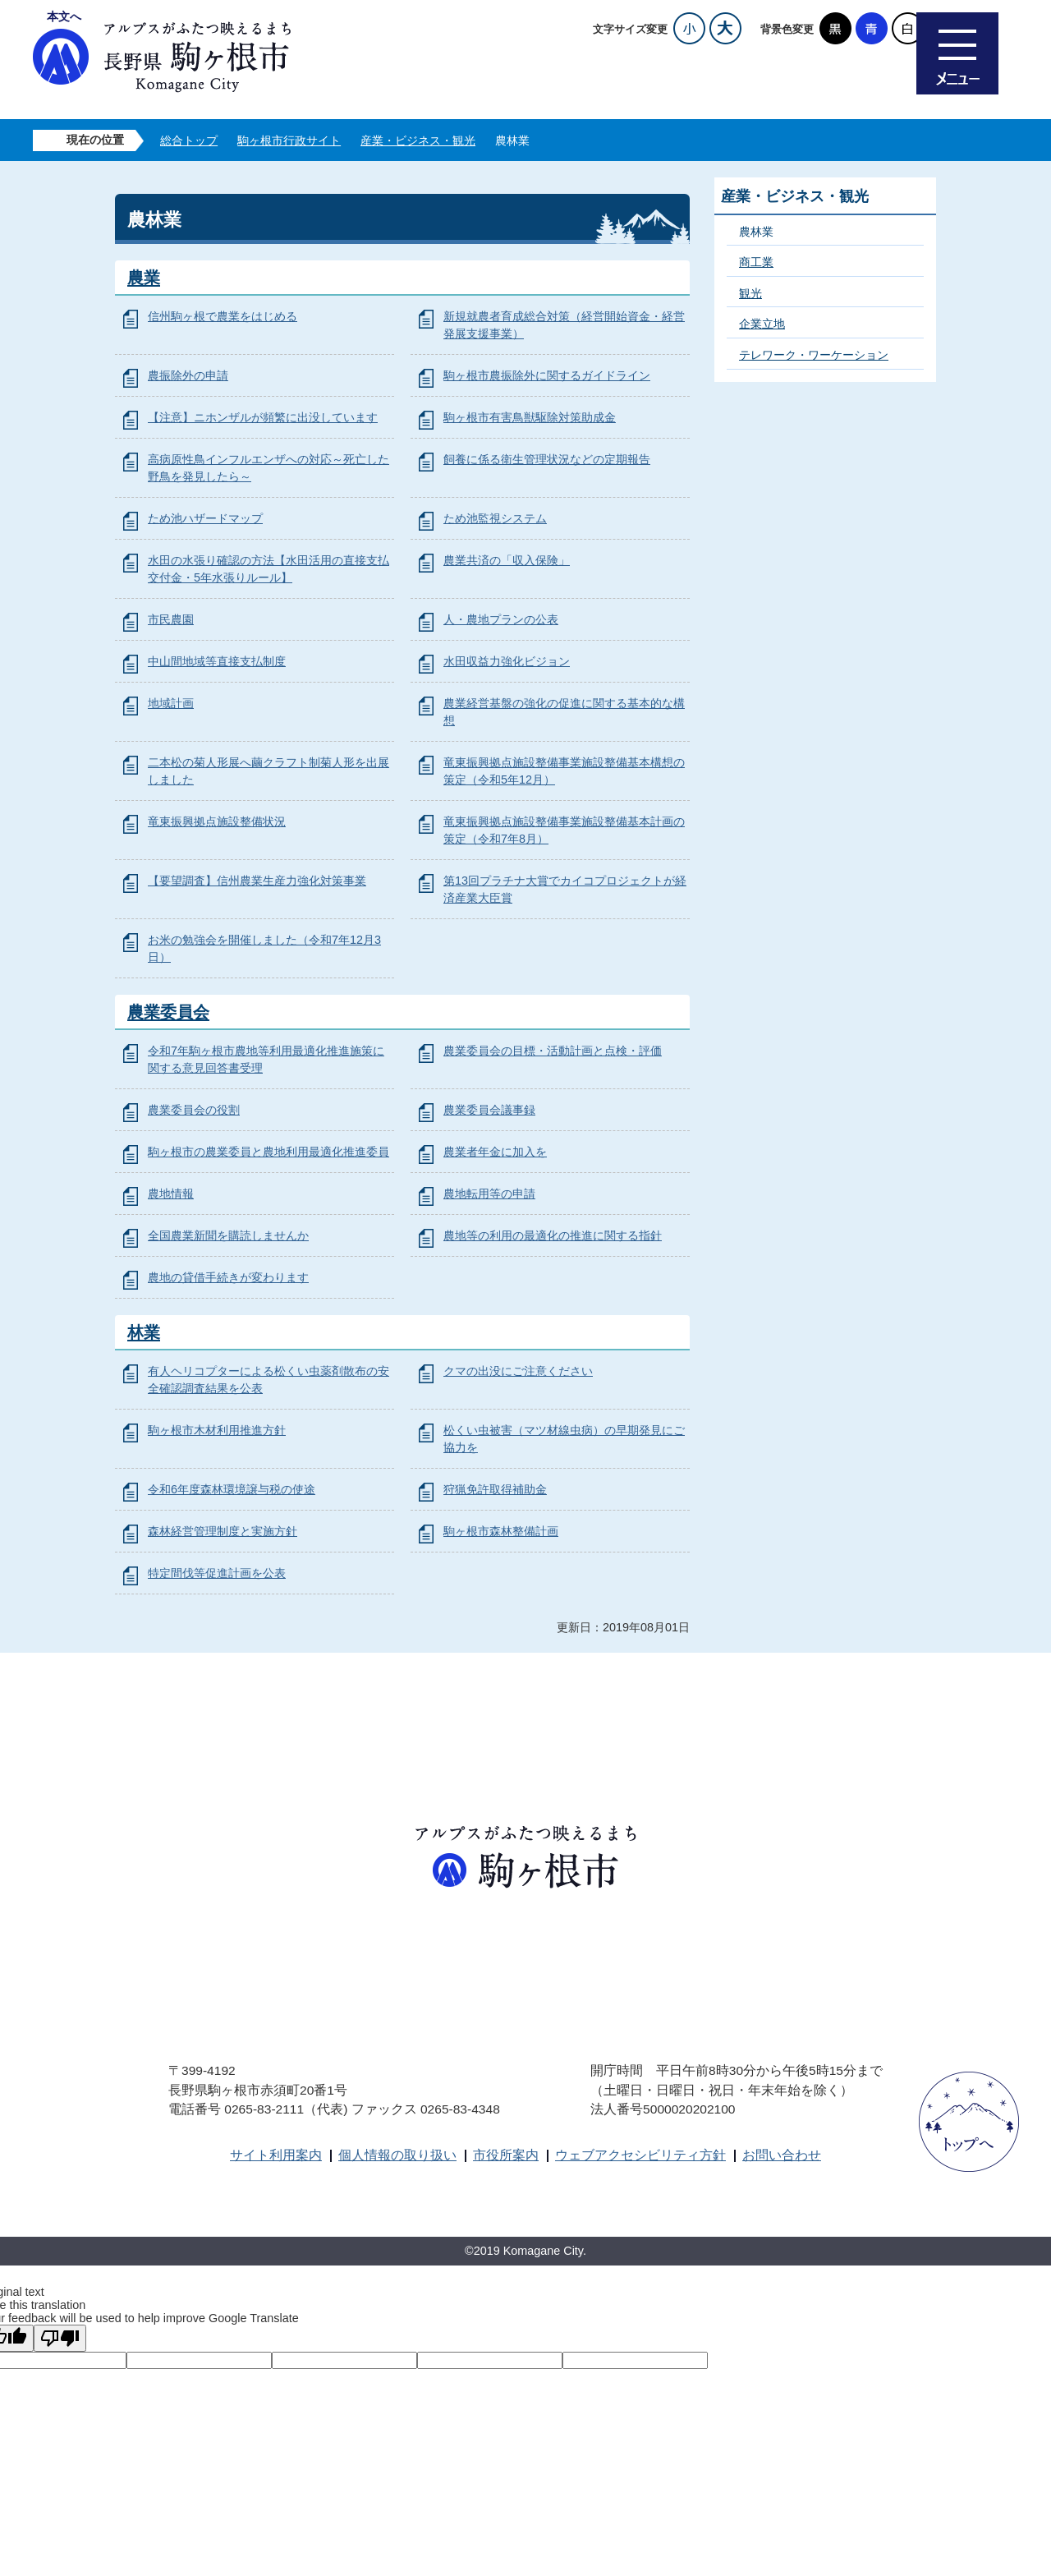 The width and height of the screenshot is (1051, 2576). Describe the element at coordinates (489, 1109) in the screenshot. I see `農業委員会議事録` at that location.